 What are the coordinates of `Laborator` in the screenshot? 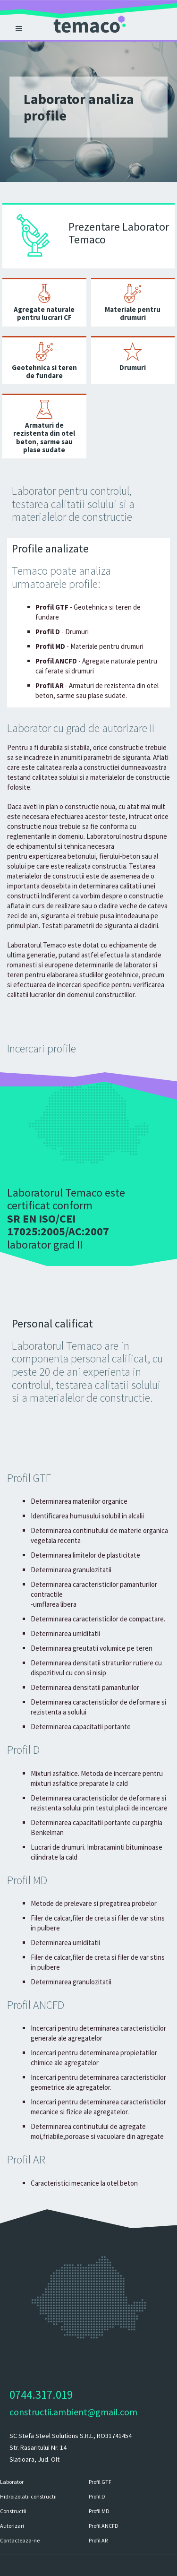 It's located at (12, 2481).